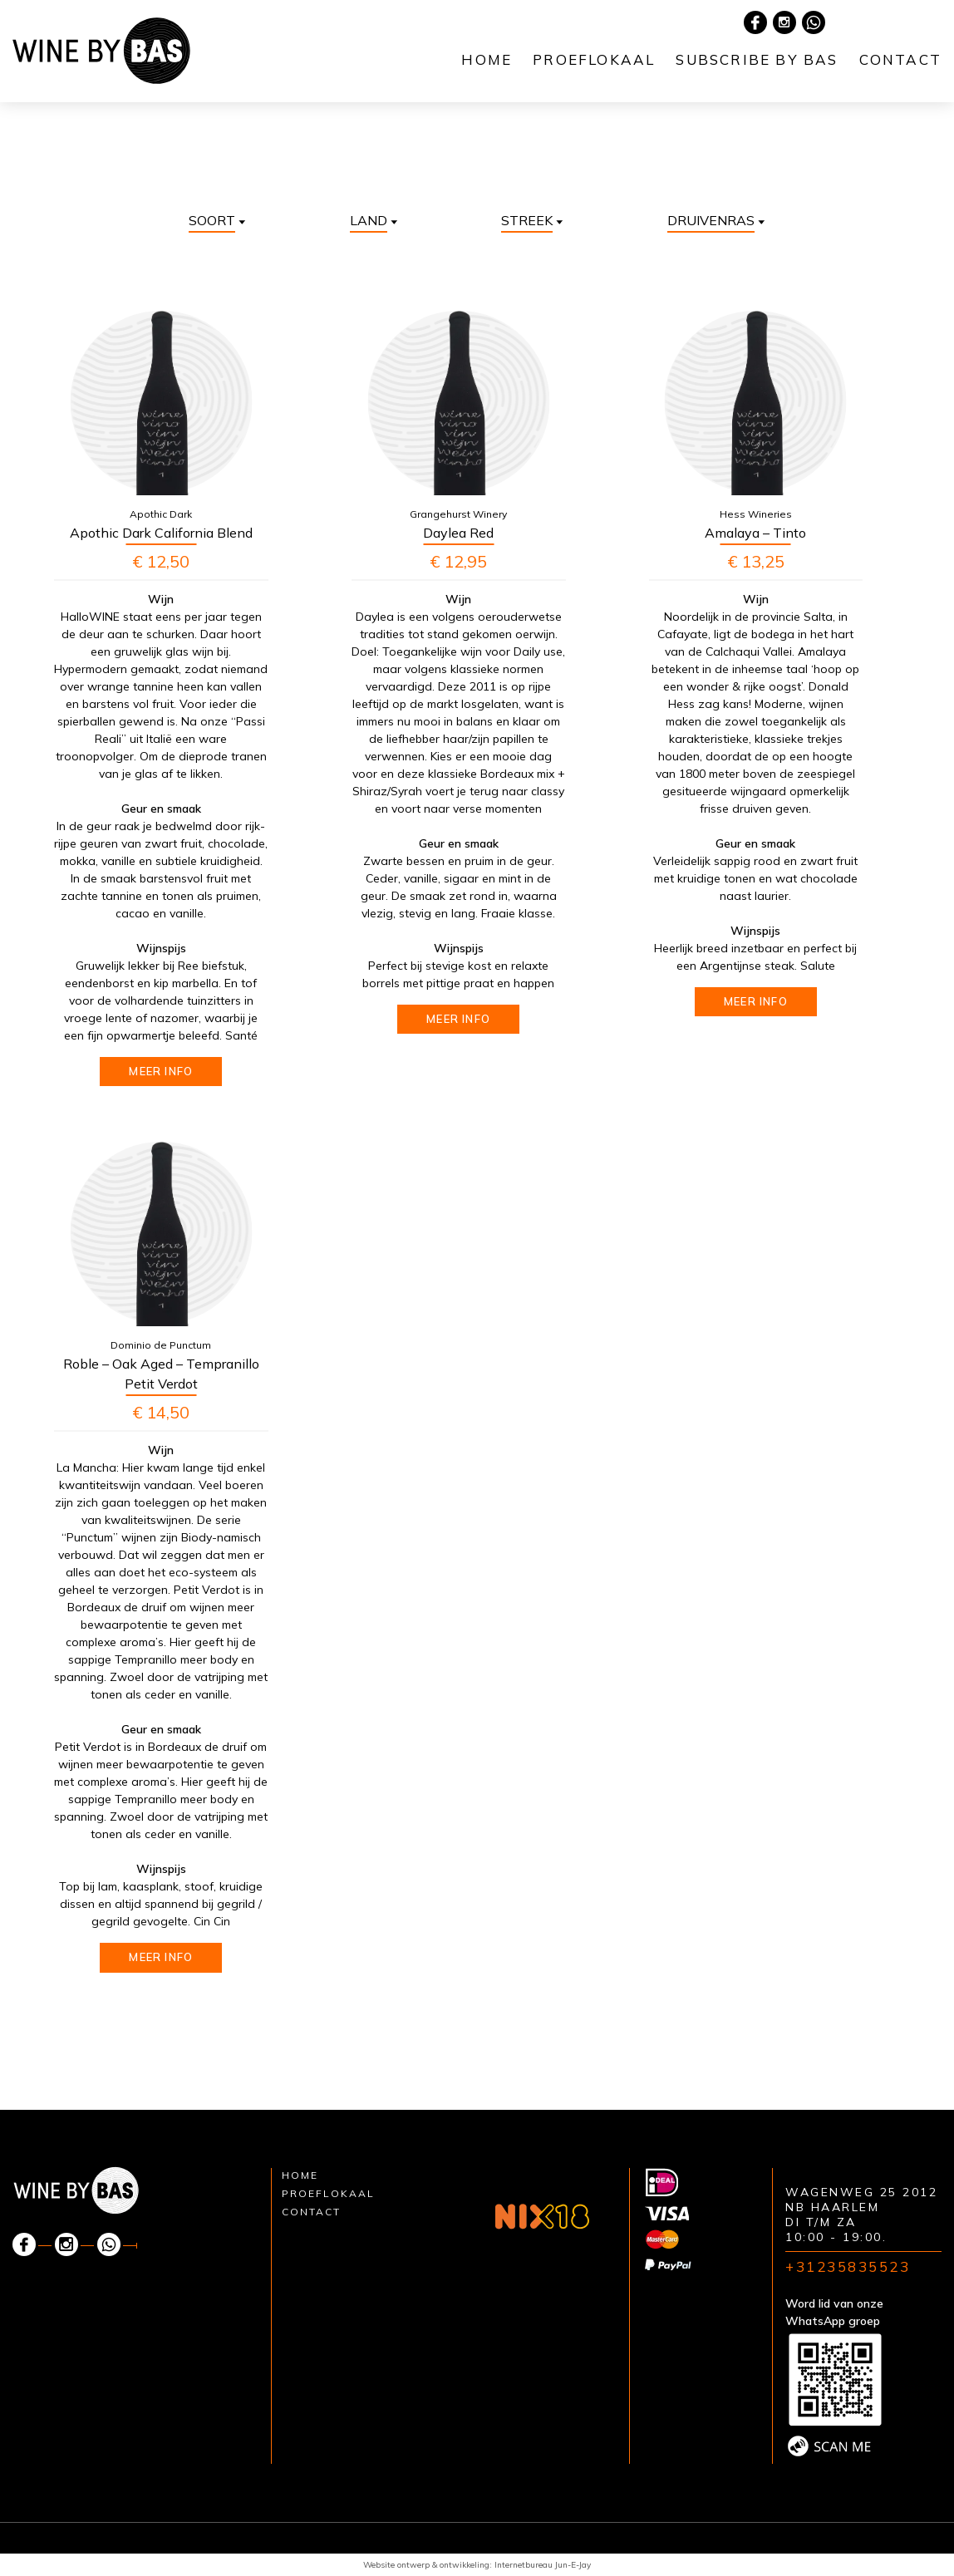 The image size is (954, 2576). I want to click on Internetbureau Jun-E-Jay, so click(542, 2564).